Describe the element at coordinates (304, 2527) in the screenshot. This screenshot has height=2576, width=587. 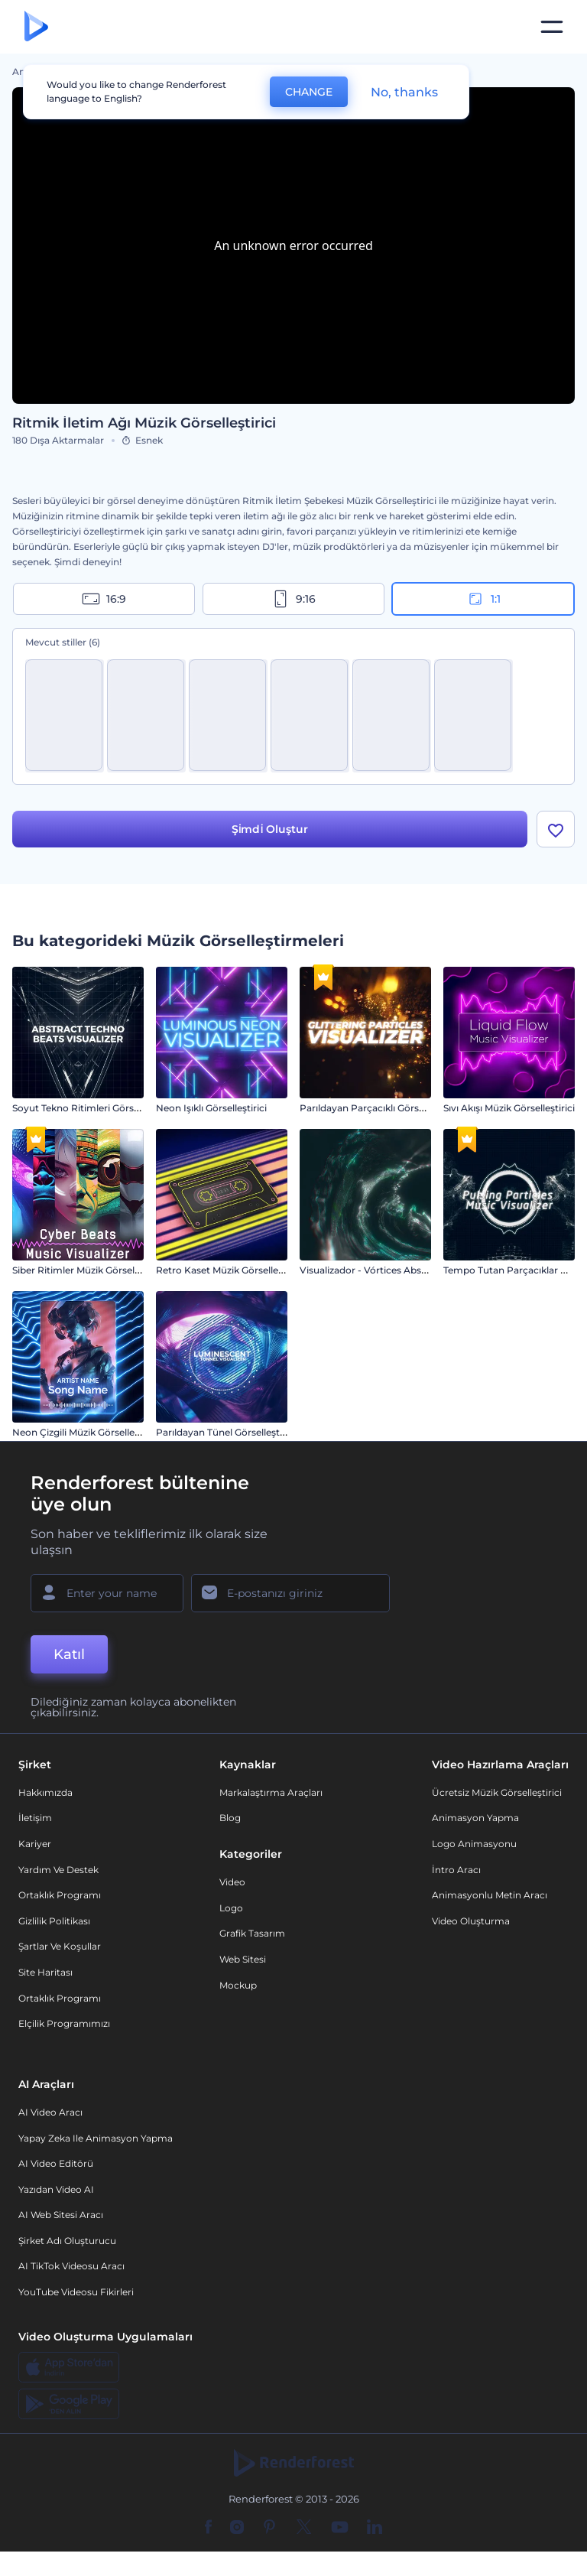
I see `[Twitter]` at that location.